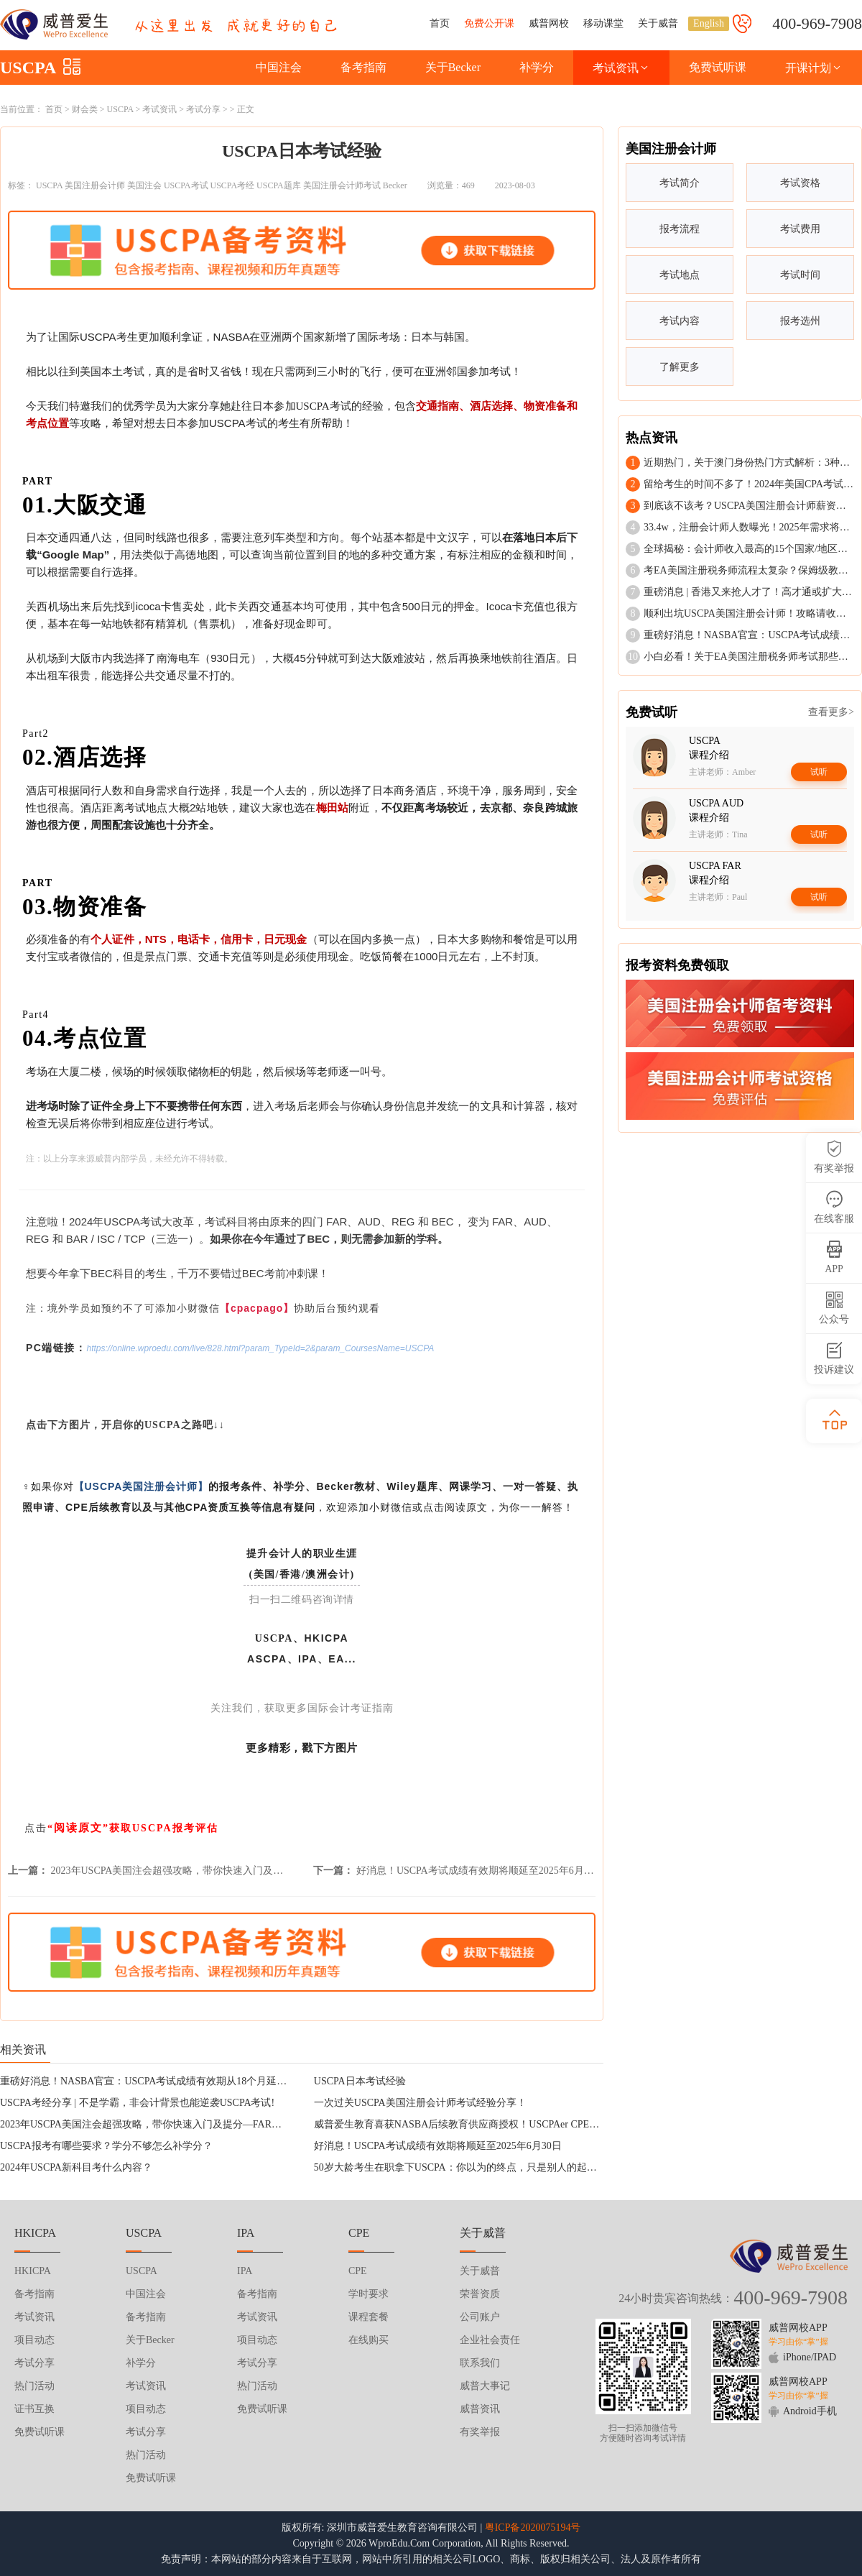 The height and width of the screenshot is (2576, 862). What do you see at coordinates (717, 67) in the screenshot?
I see `免费试听课` at bounding box center [717, 67].